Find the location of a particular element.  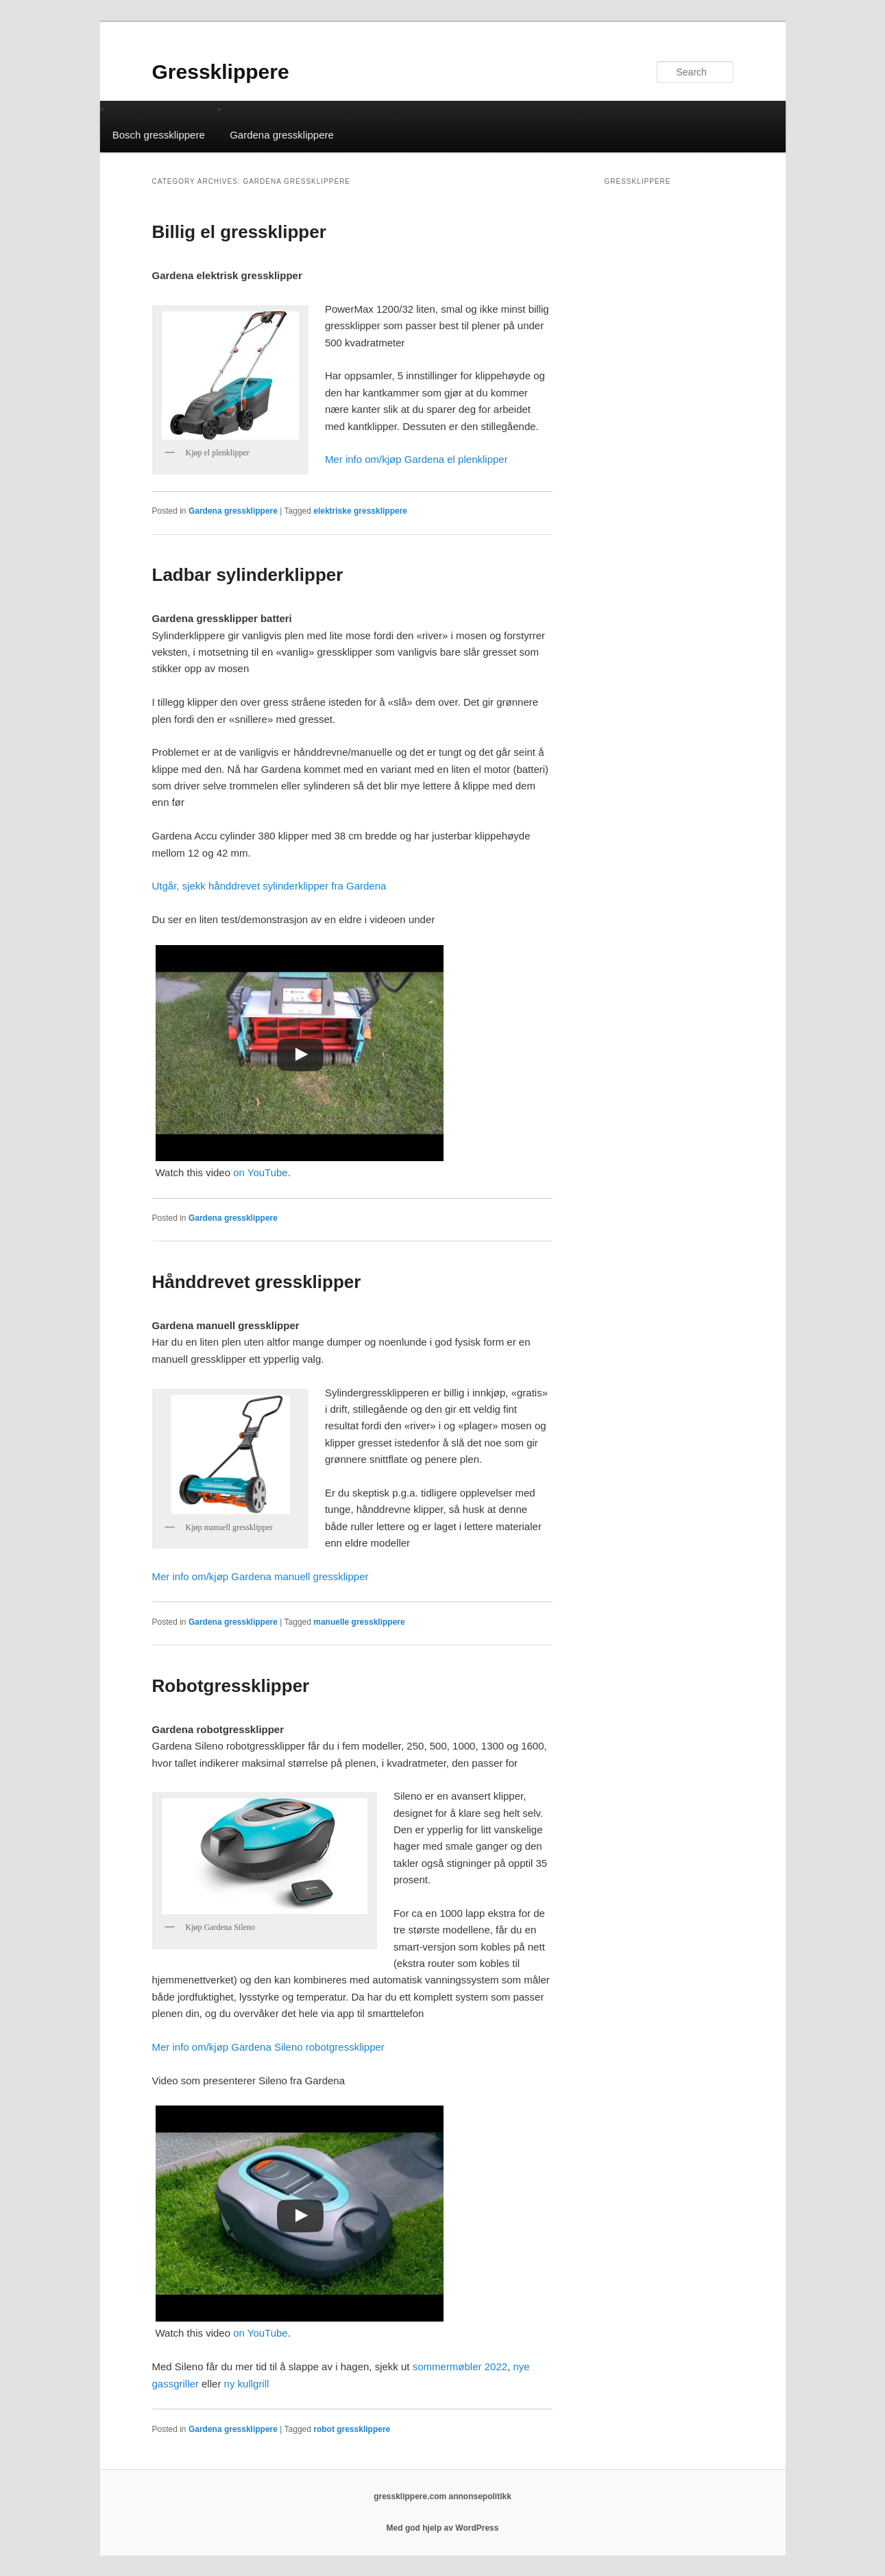

Utgår, sjekk hånddrevet sylinderklipper fra Gardena is located at coordinates (269, 886).